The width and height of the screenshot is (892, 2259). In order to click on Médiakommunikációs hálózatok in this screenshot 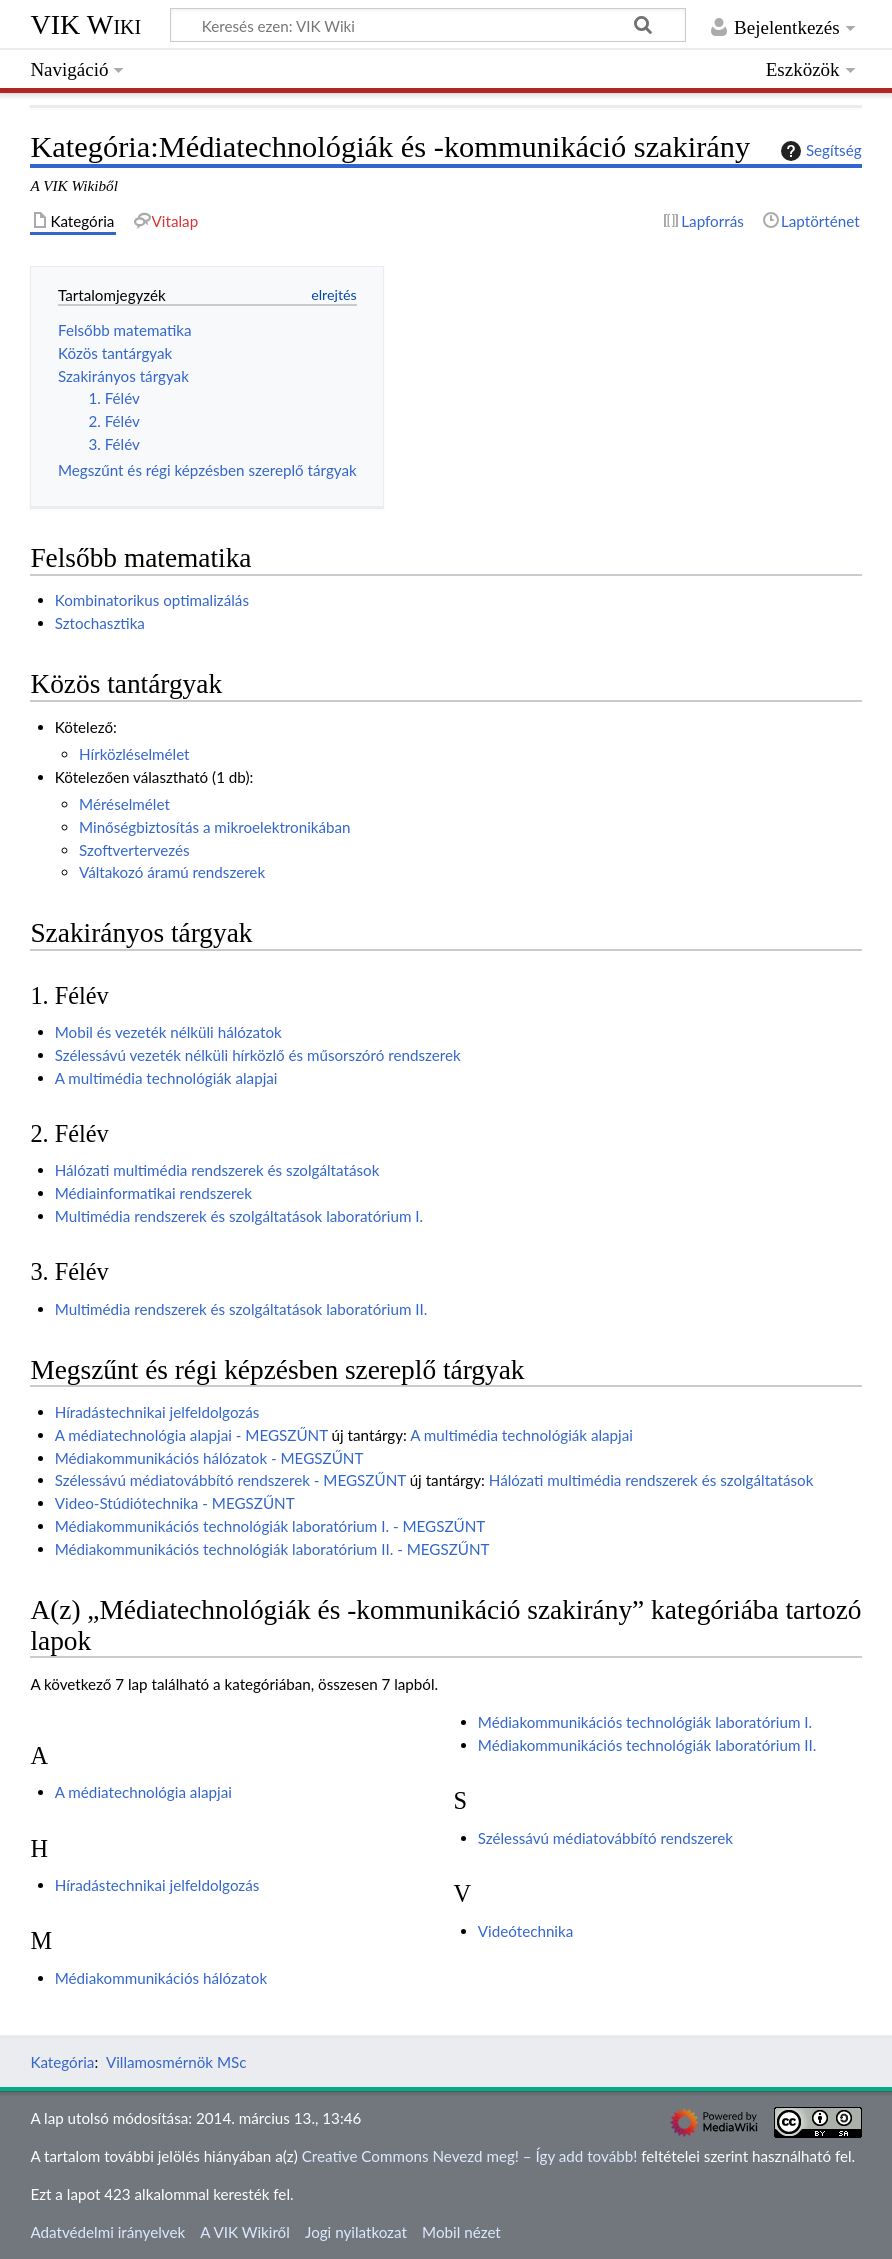, I will do `click(161, 1978)`.